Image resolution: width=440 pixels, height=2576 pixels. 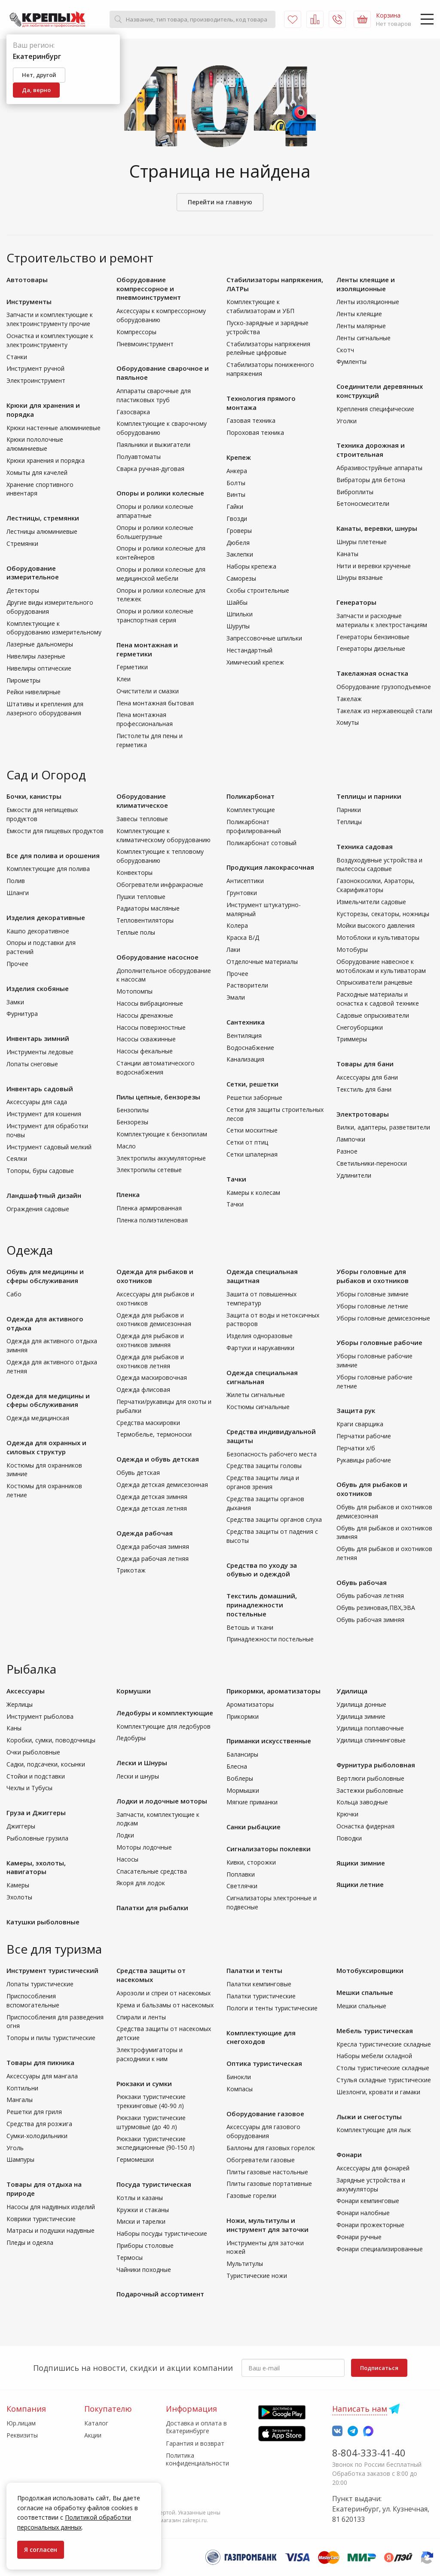 What do you see at coordinates (369, 1790) in the screenshot?
I see `Застежки рыболовные` at bounding box center [369, 1790].